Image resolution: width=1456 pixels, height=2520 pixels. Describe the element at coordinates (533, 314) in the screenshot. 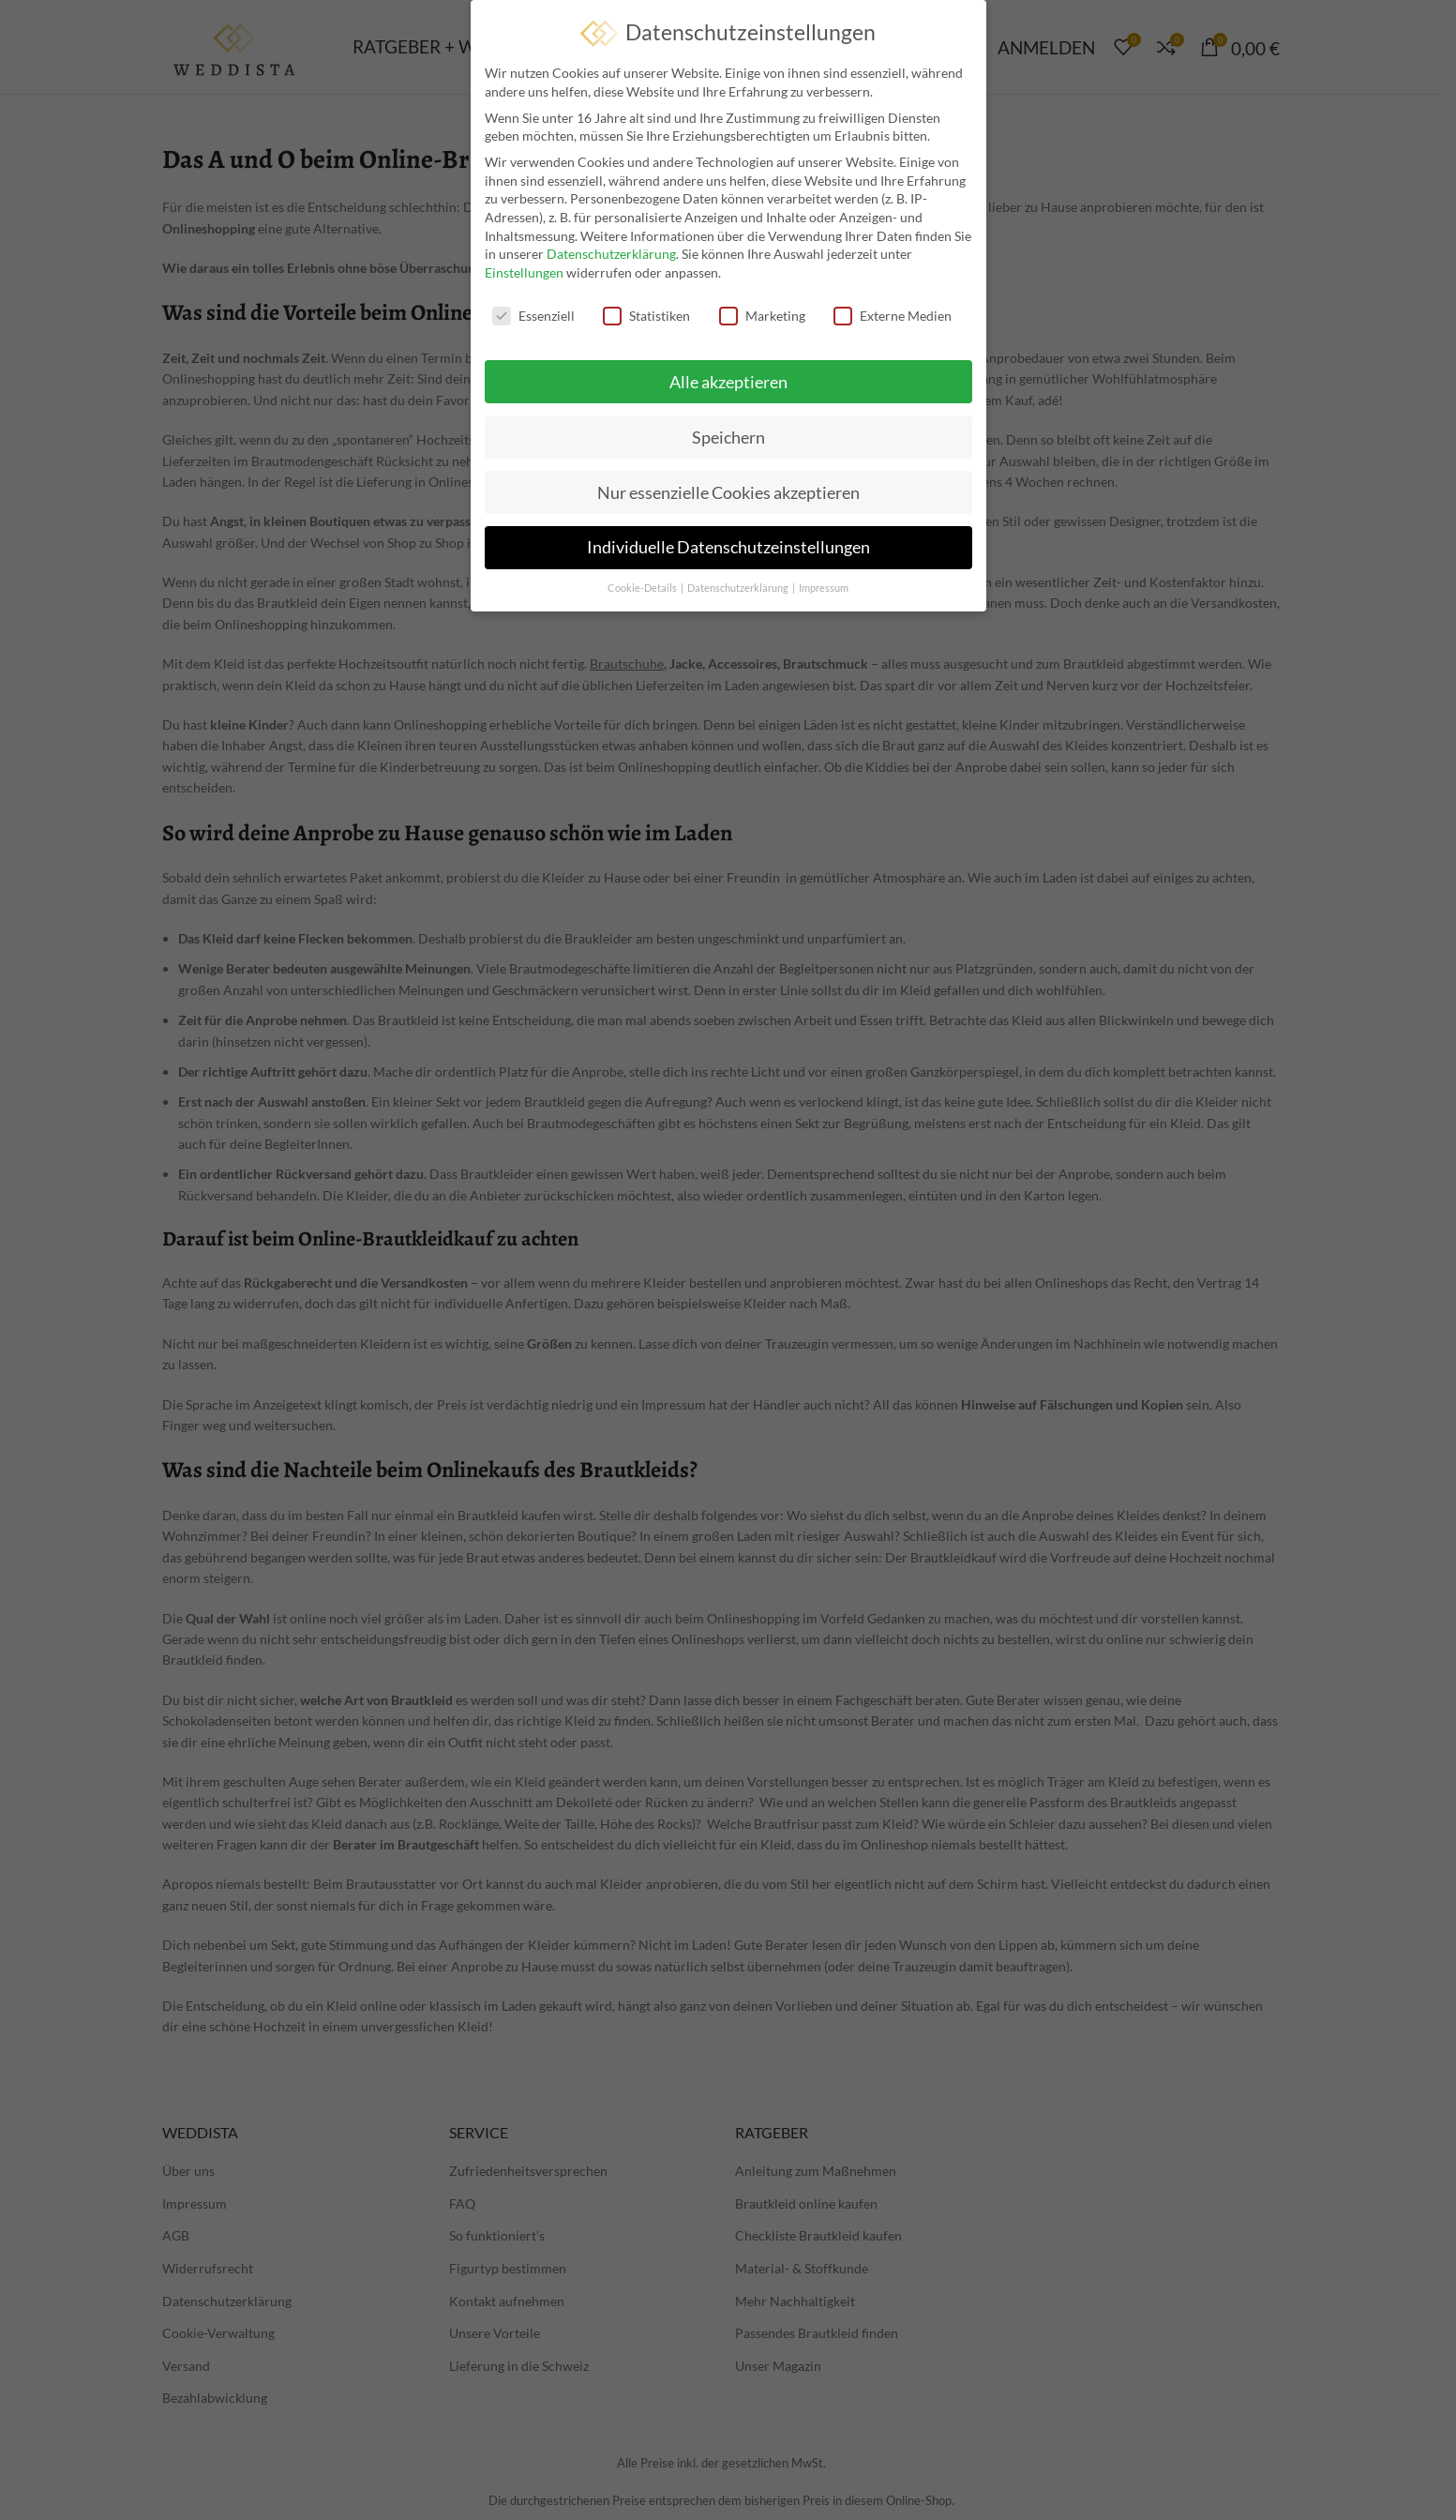

I see `Essenziell` at that location.